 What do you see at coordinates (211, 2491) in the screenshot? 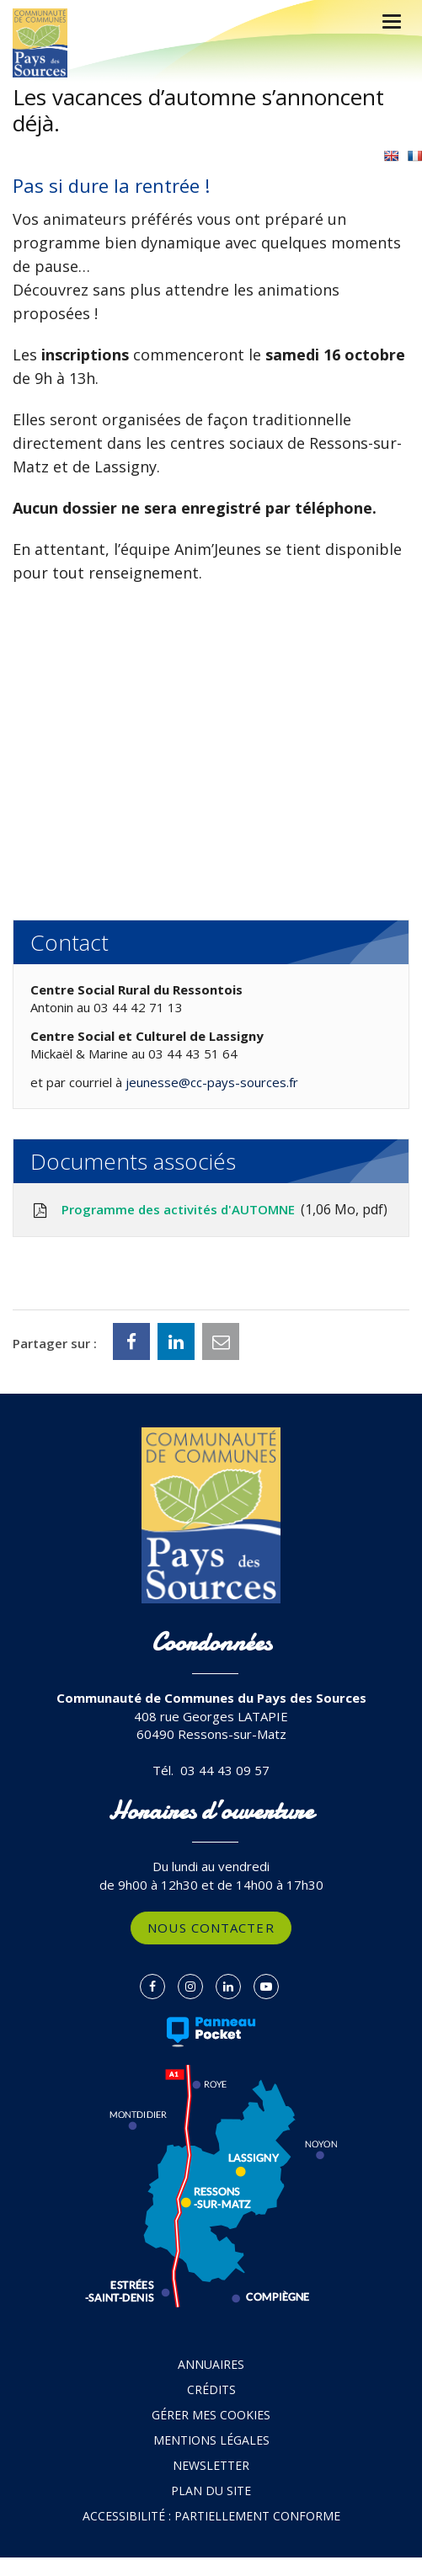
I see `Plan du site` at bounding box center [211, 2491].